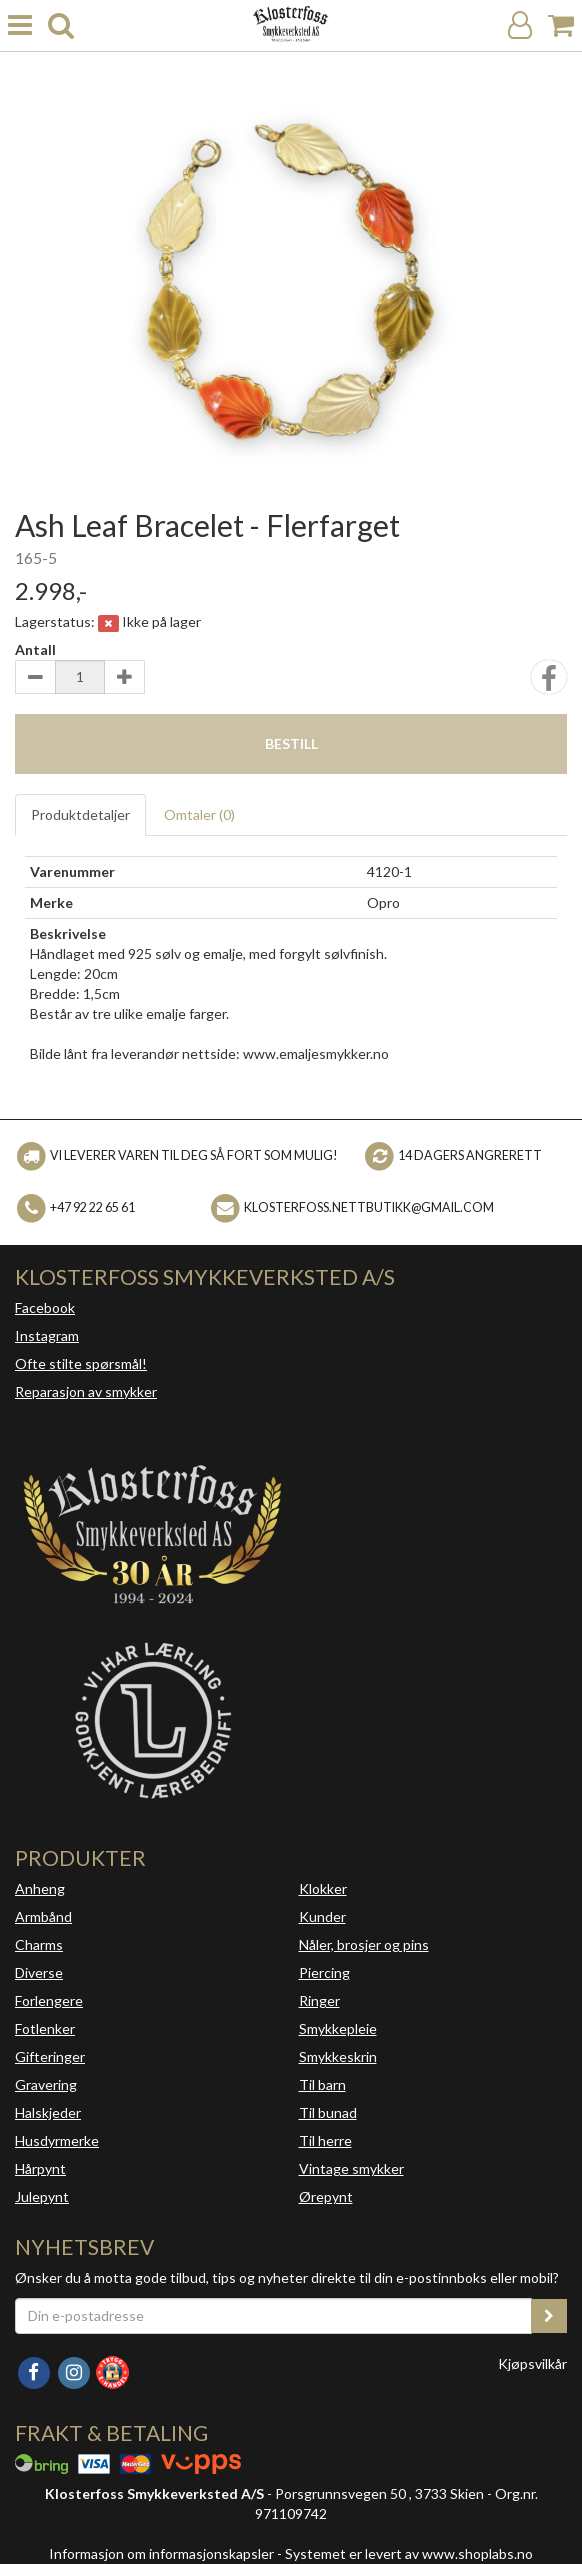  I want to click on [Handlekurv], so click(561, 25).